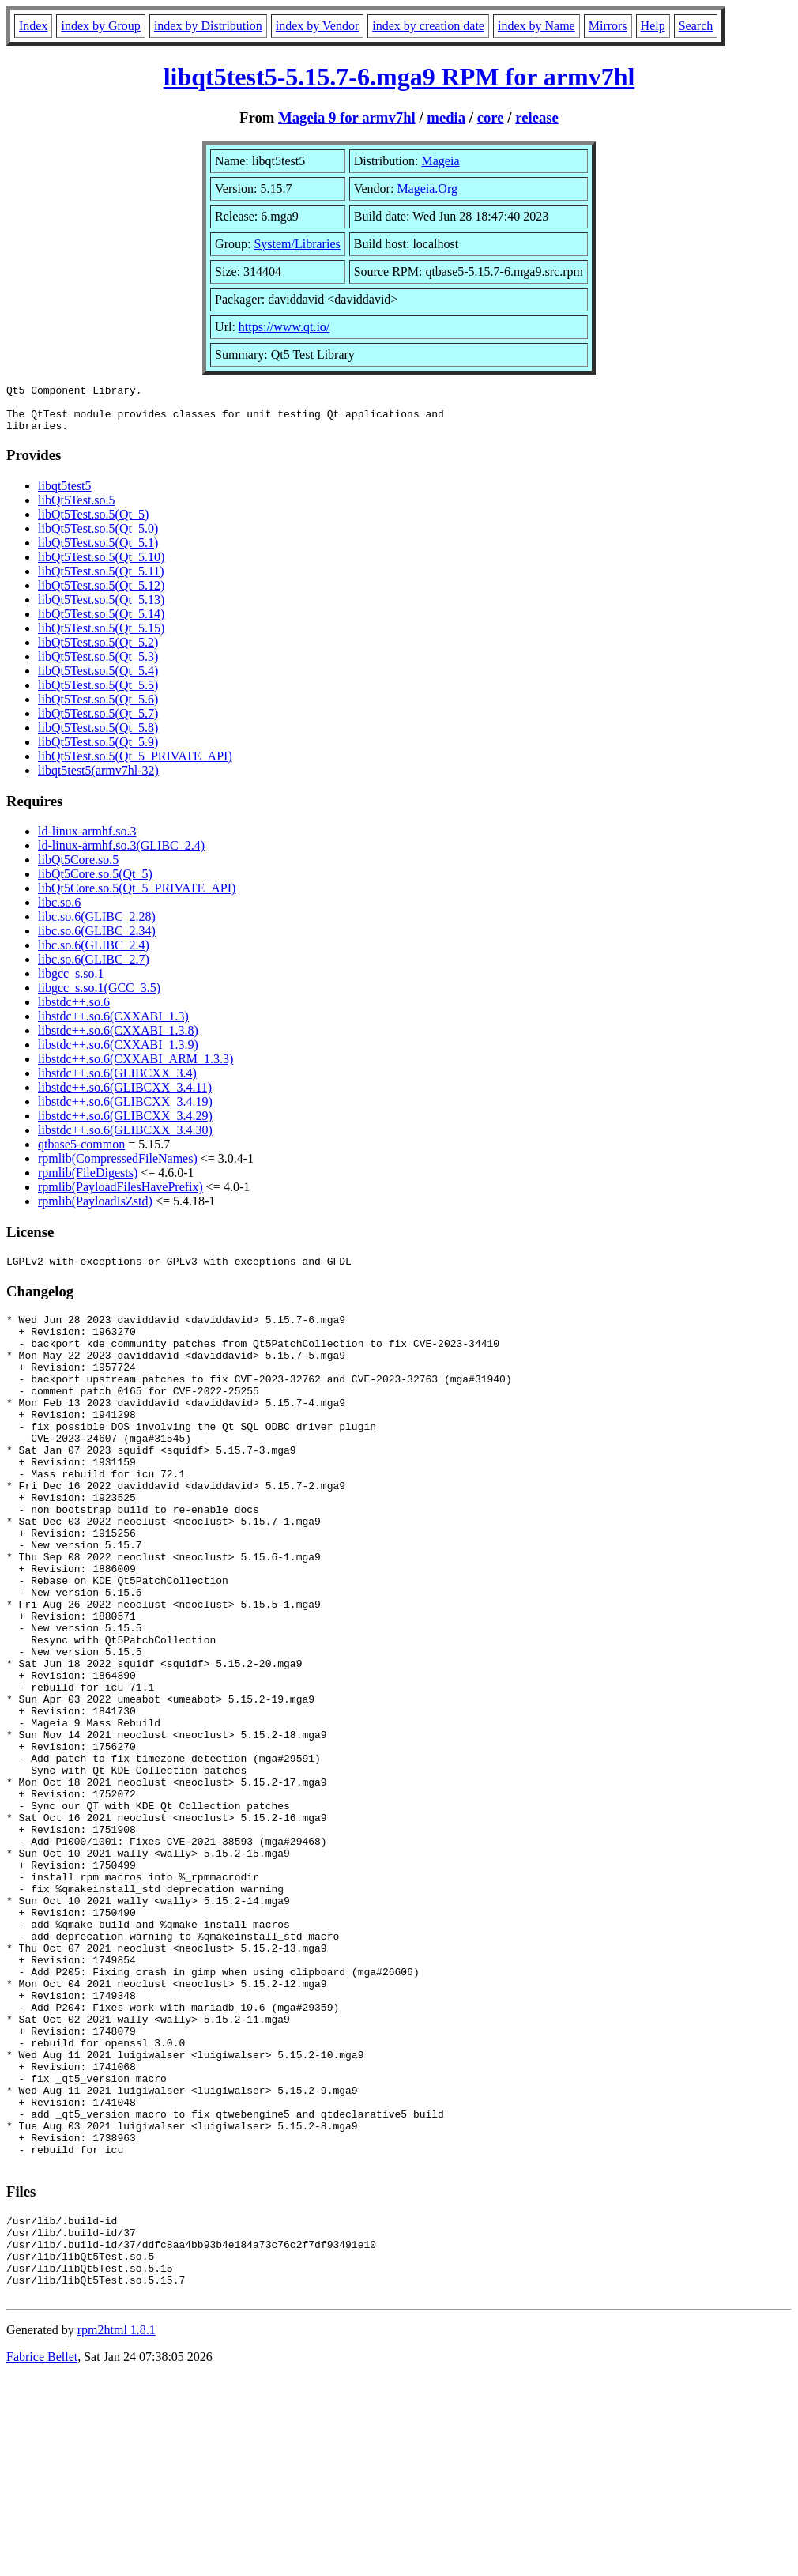 The width and height of the screenshot is (798, 2576). I want to click on libQt5Test.so.5(Qt_5.6), so click(98, 708).